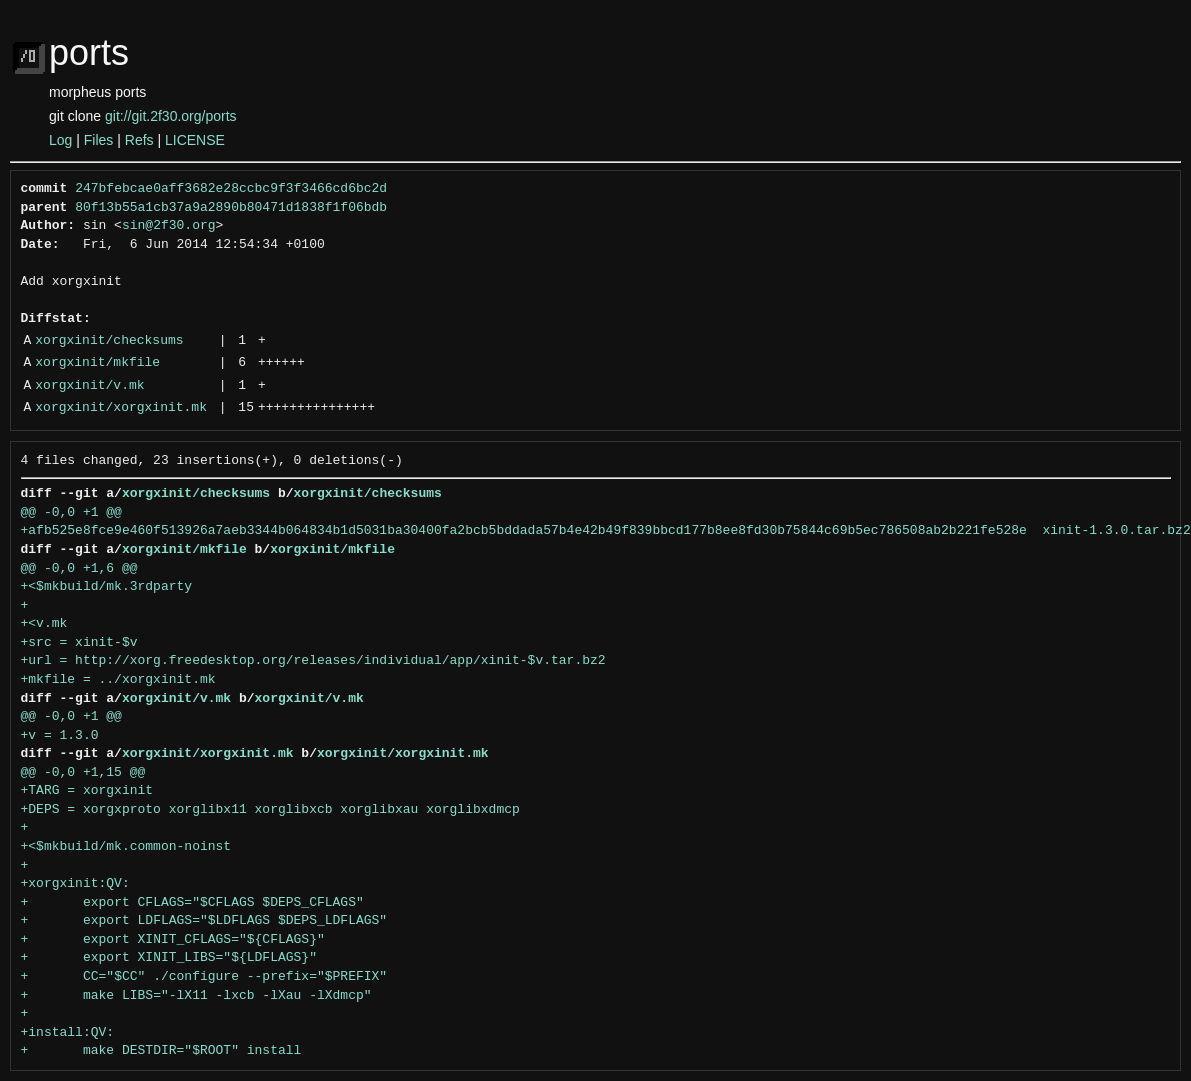 The width and height of the screenshot is (1191, 1081). What do you see at coordinates (87, 791) in the screenshot?
I see `+TARG = xorgxinit` at bounding box center [87, 791].